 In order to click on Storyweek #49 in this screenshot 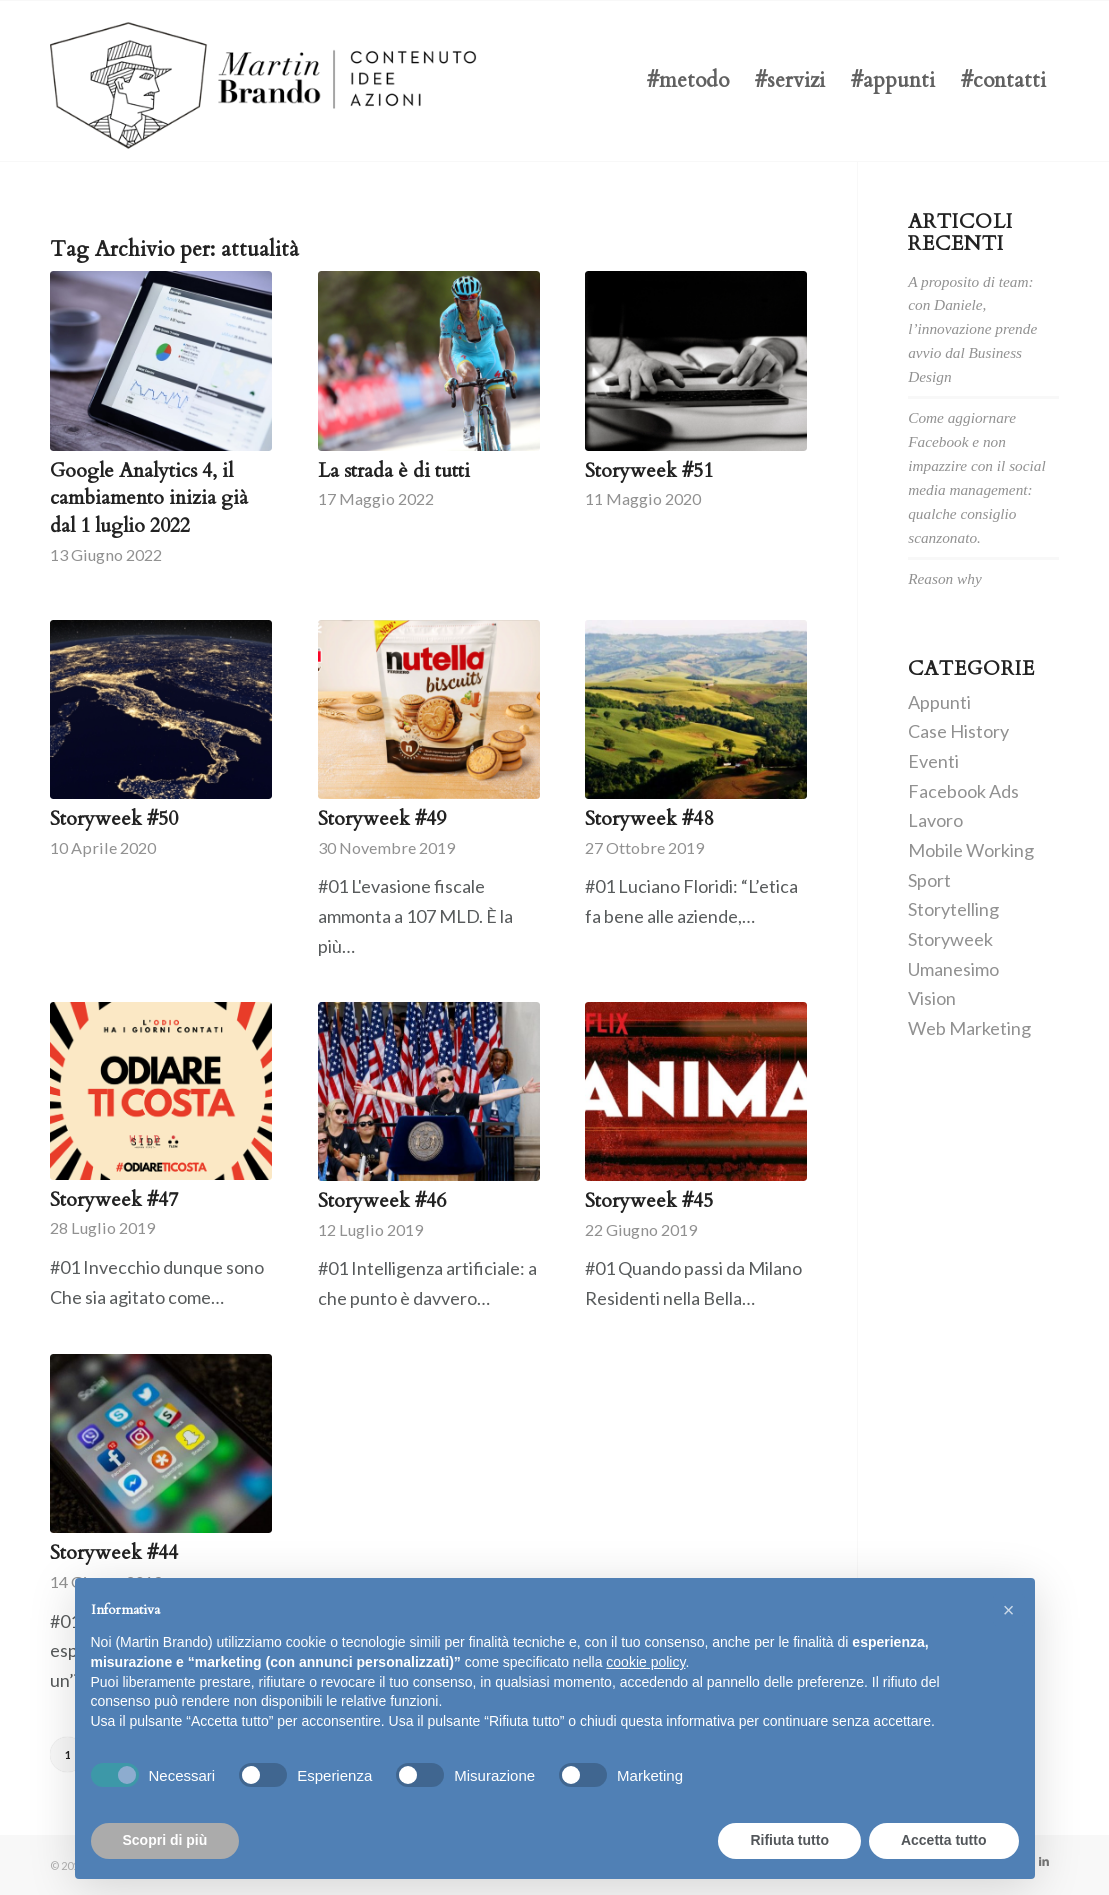, I will do `click(382, 818)`.